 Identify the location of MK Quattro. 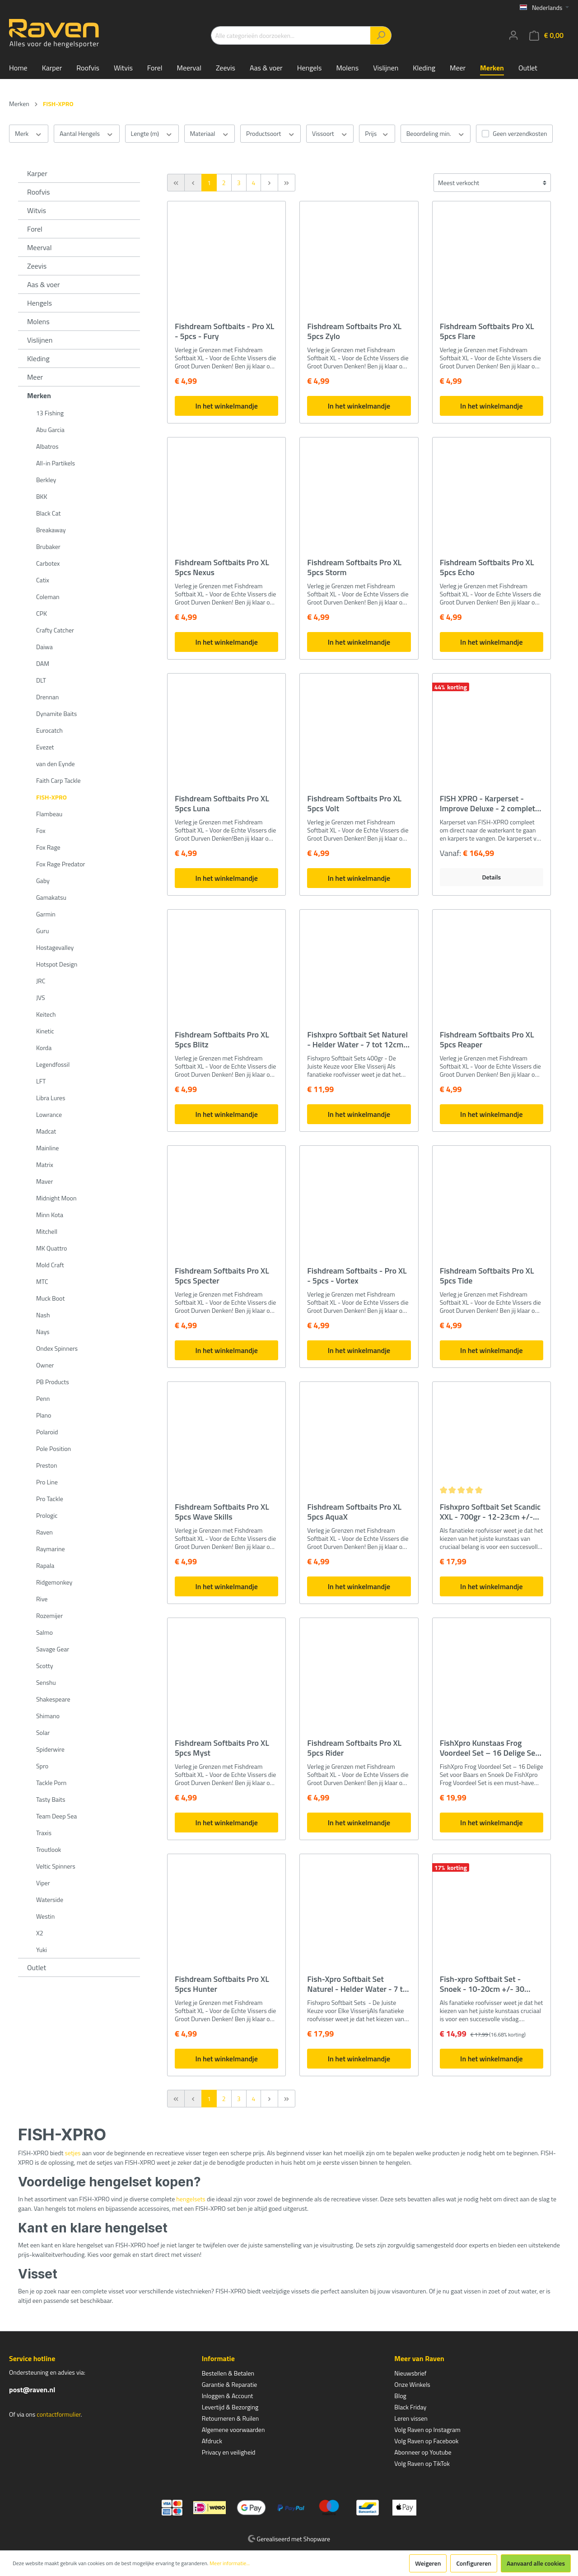
(51, 1248).